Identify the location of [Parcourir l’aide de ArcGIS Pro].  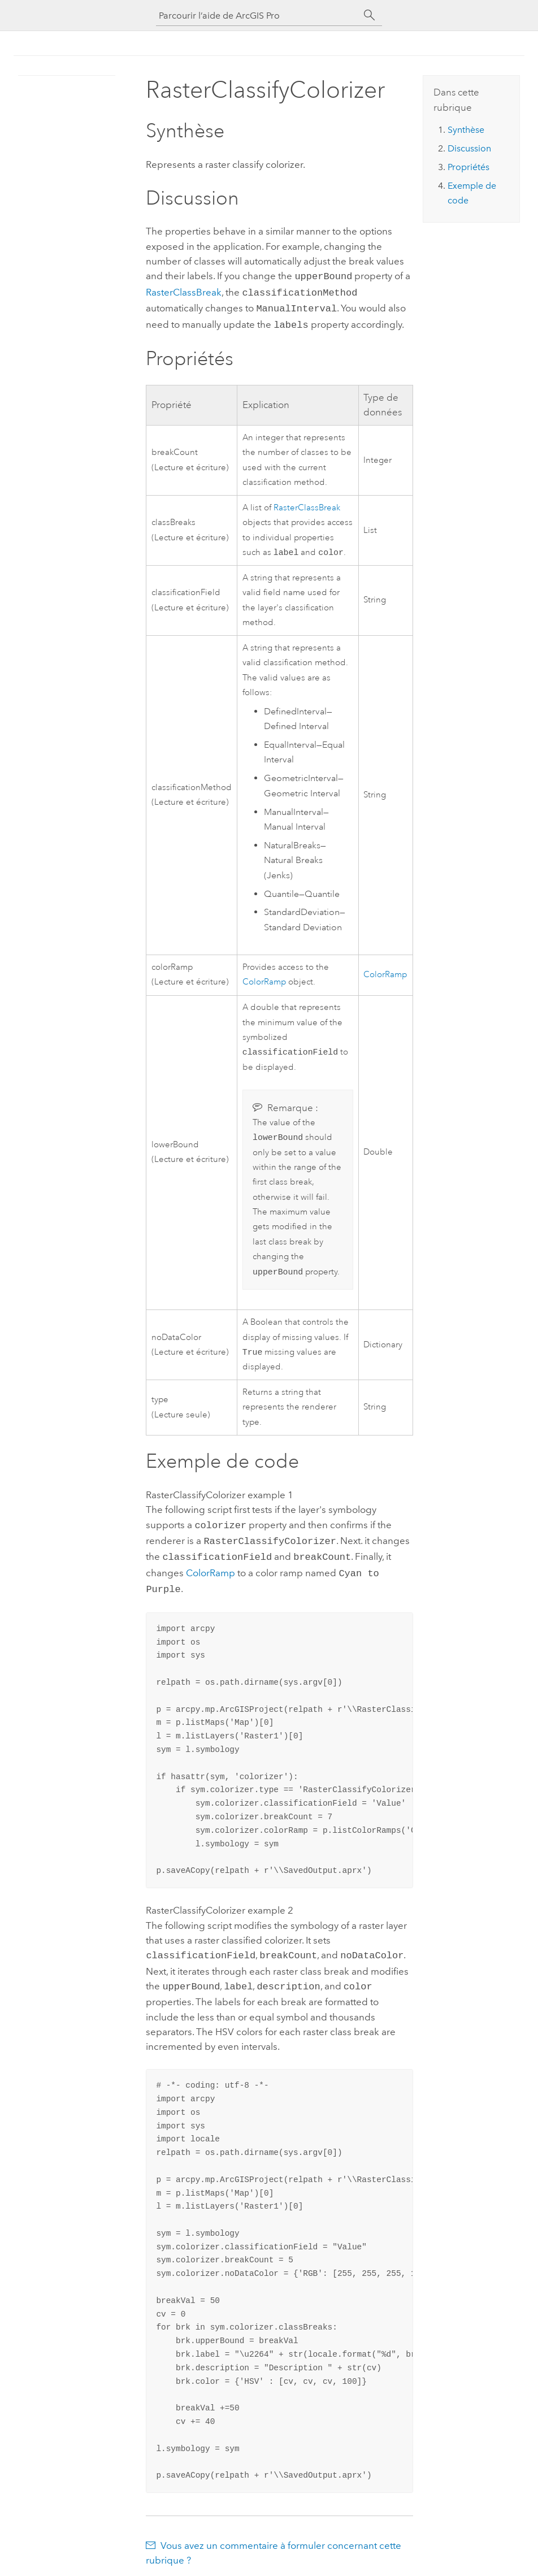
(257, 15).